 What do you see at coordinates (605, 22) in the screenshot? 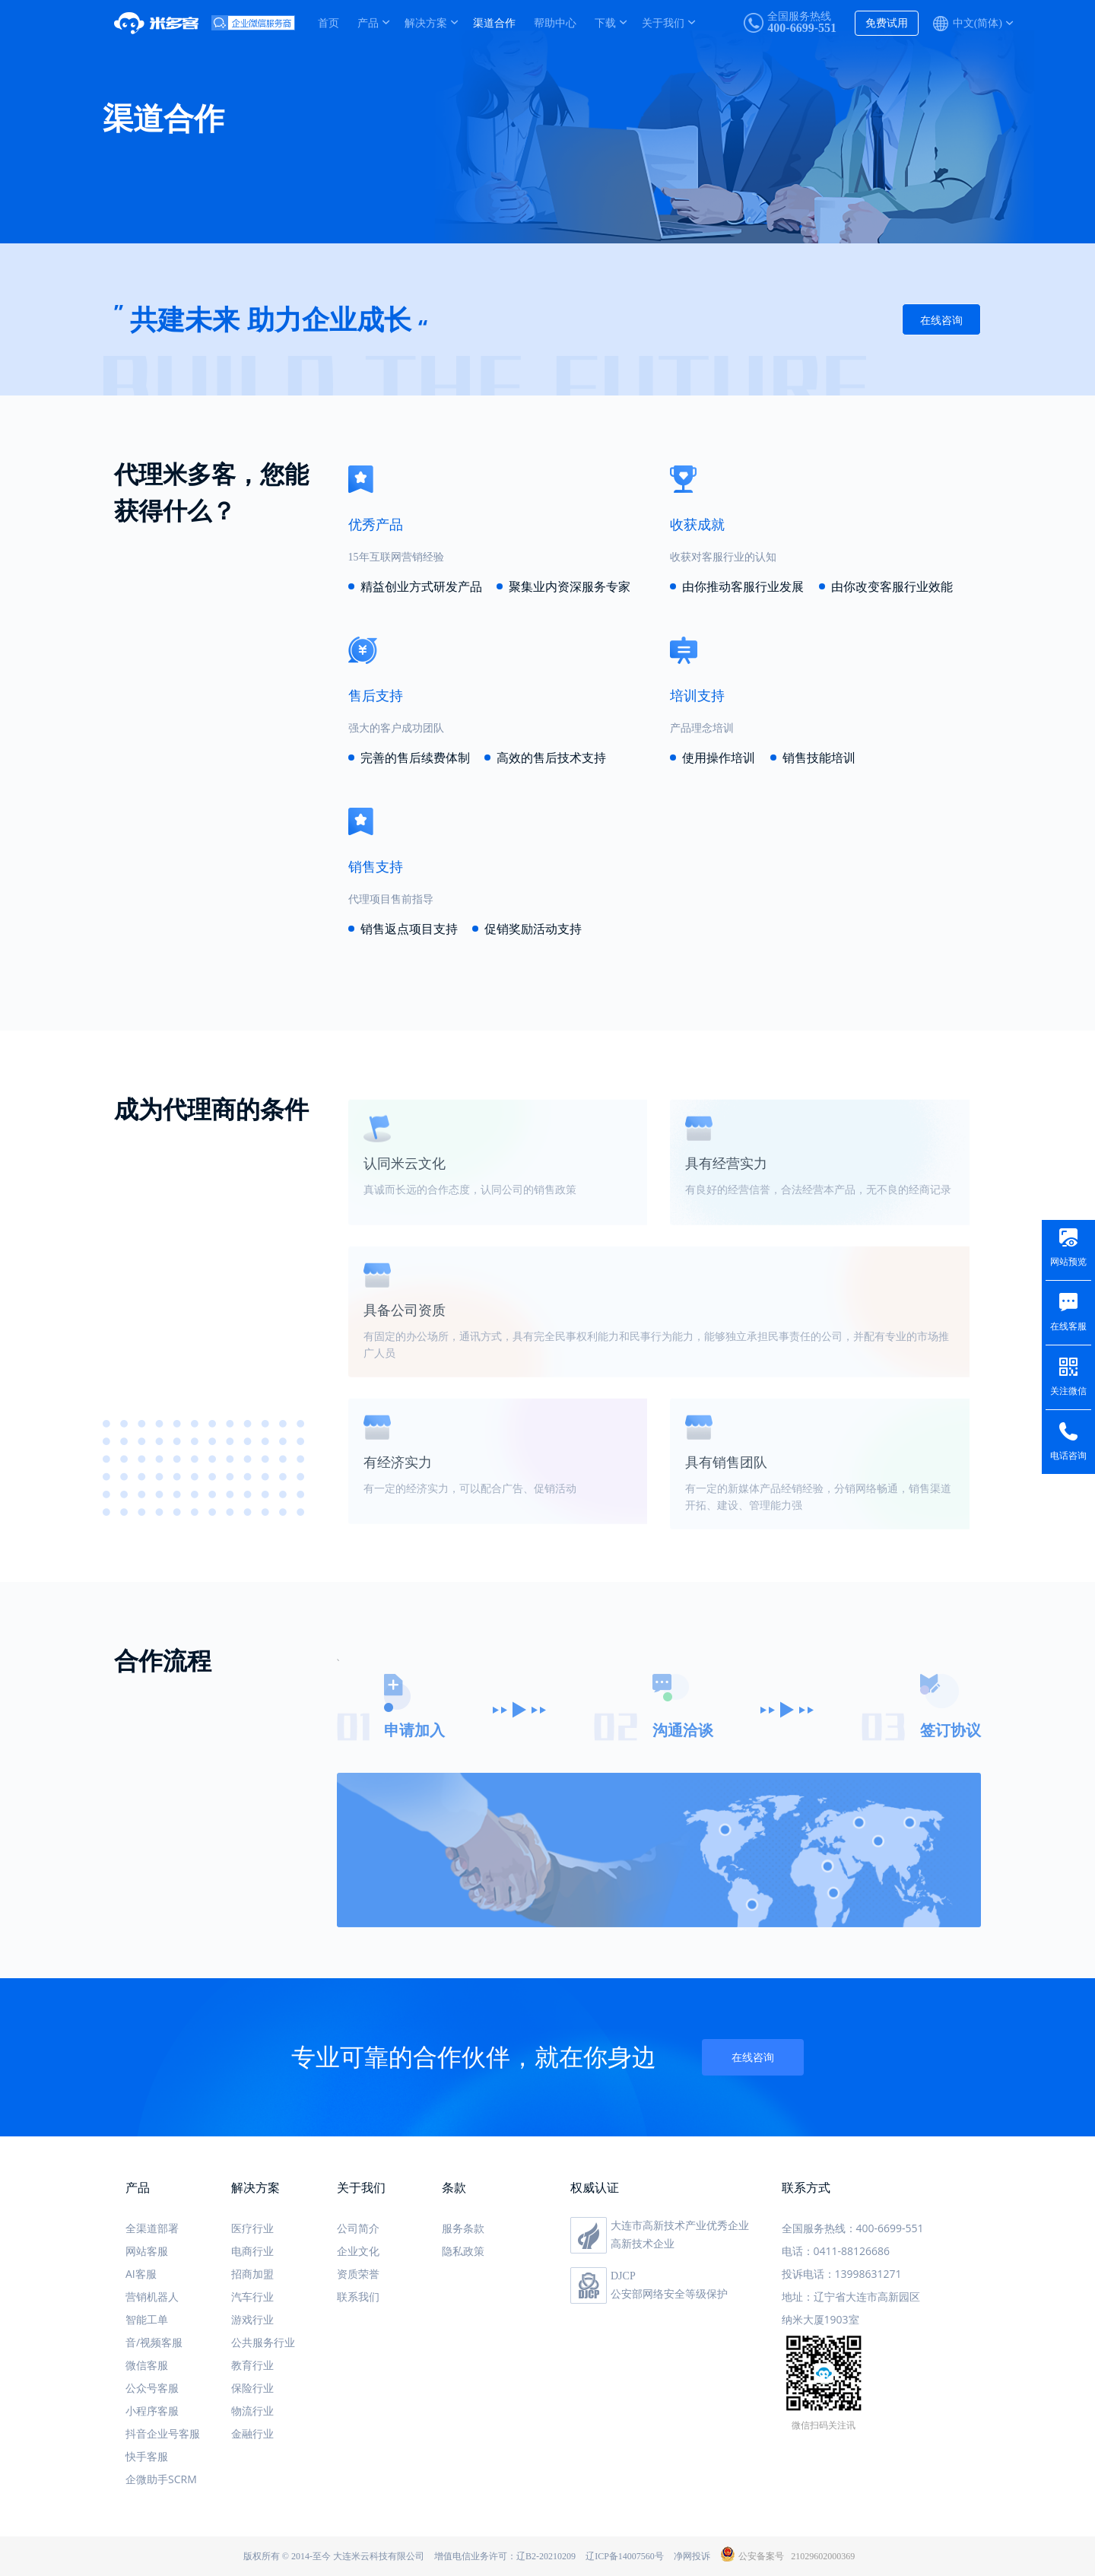
I see `下载` at bounding box center [605, 22].